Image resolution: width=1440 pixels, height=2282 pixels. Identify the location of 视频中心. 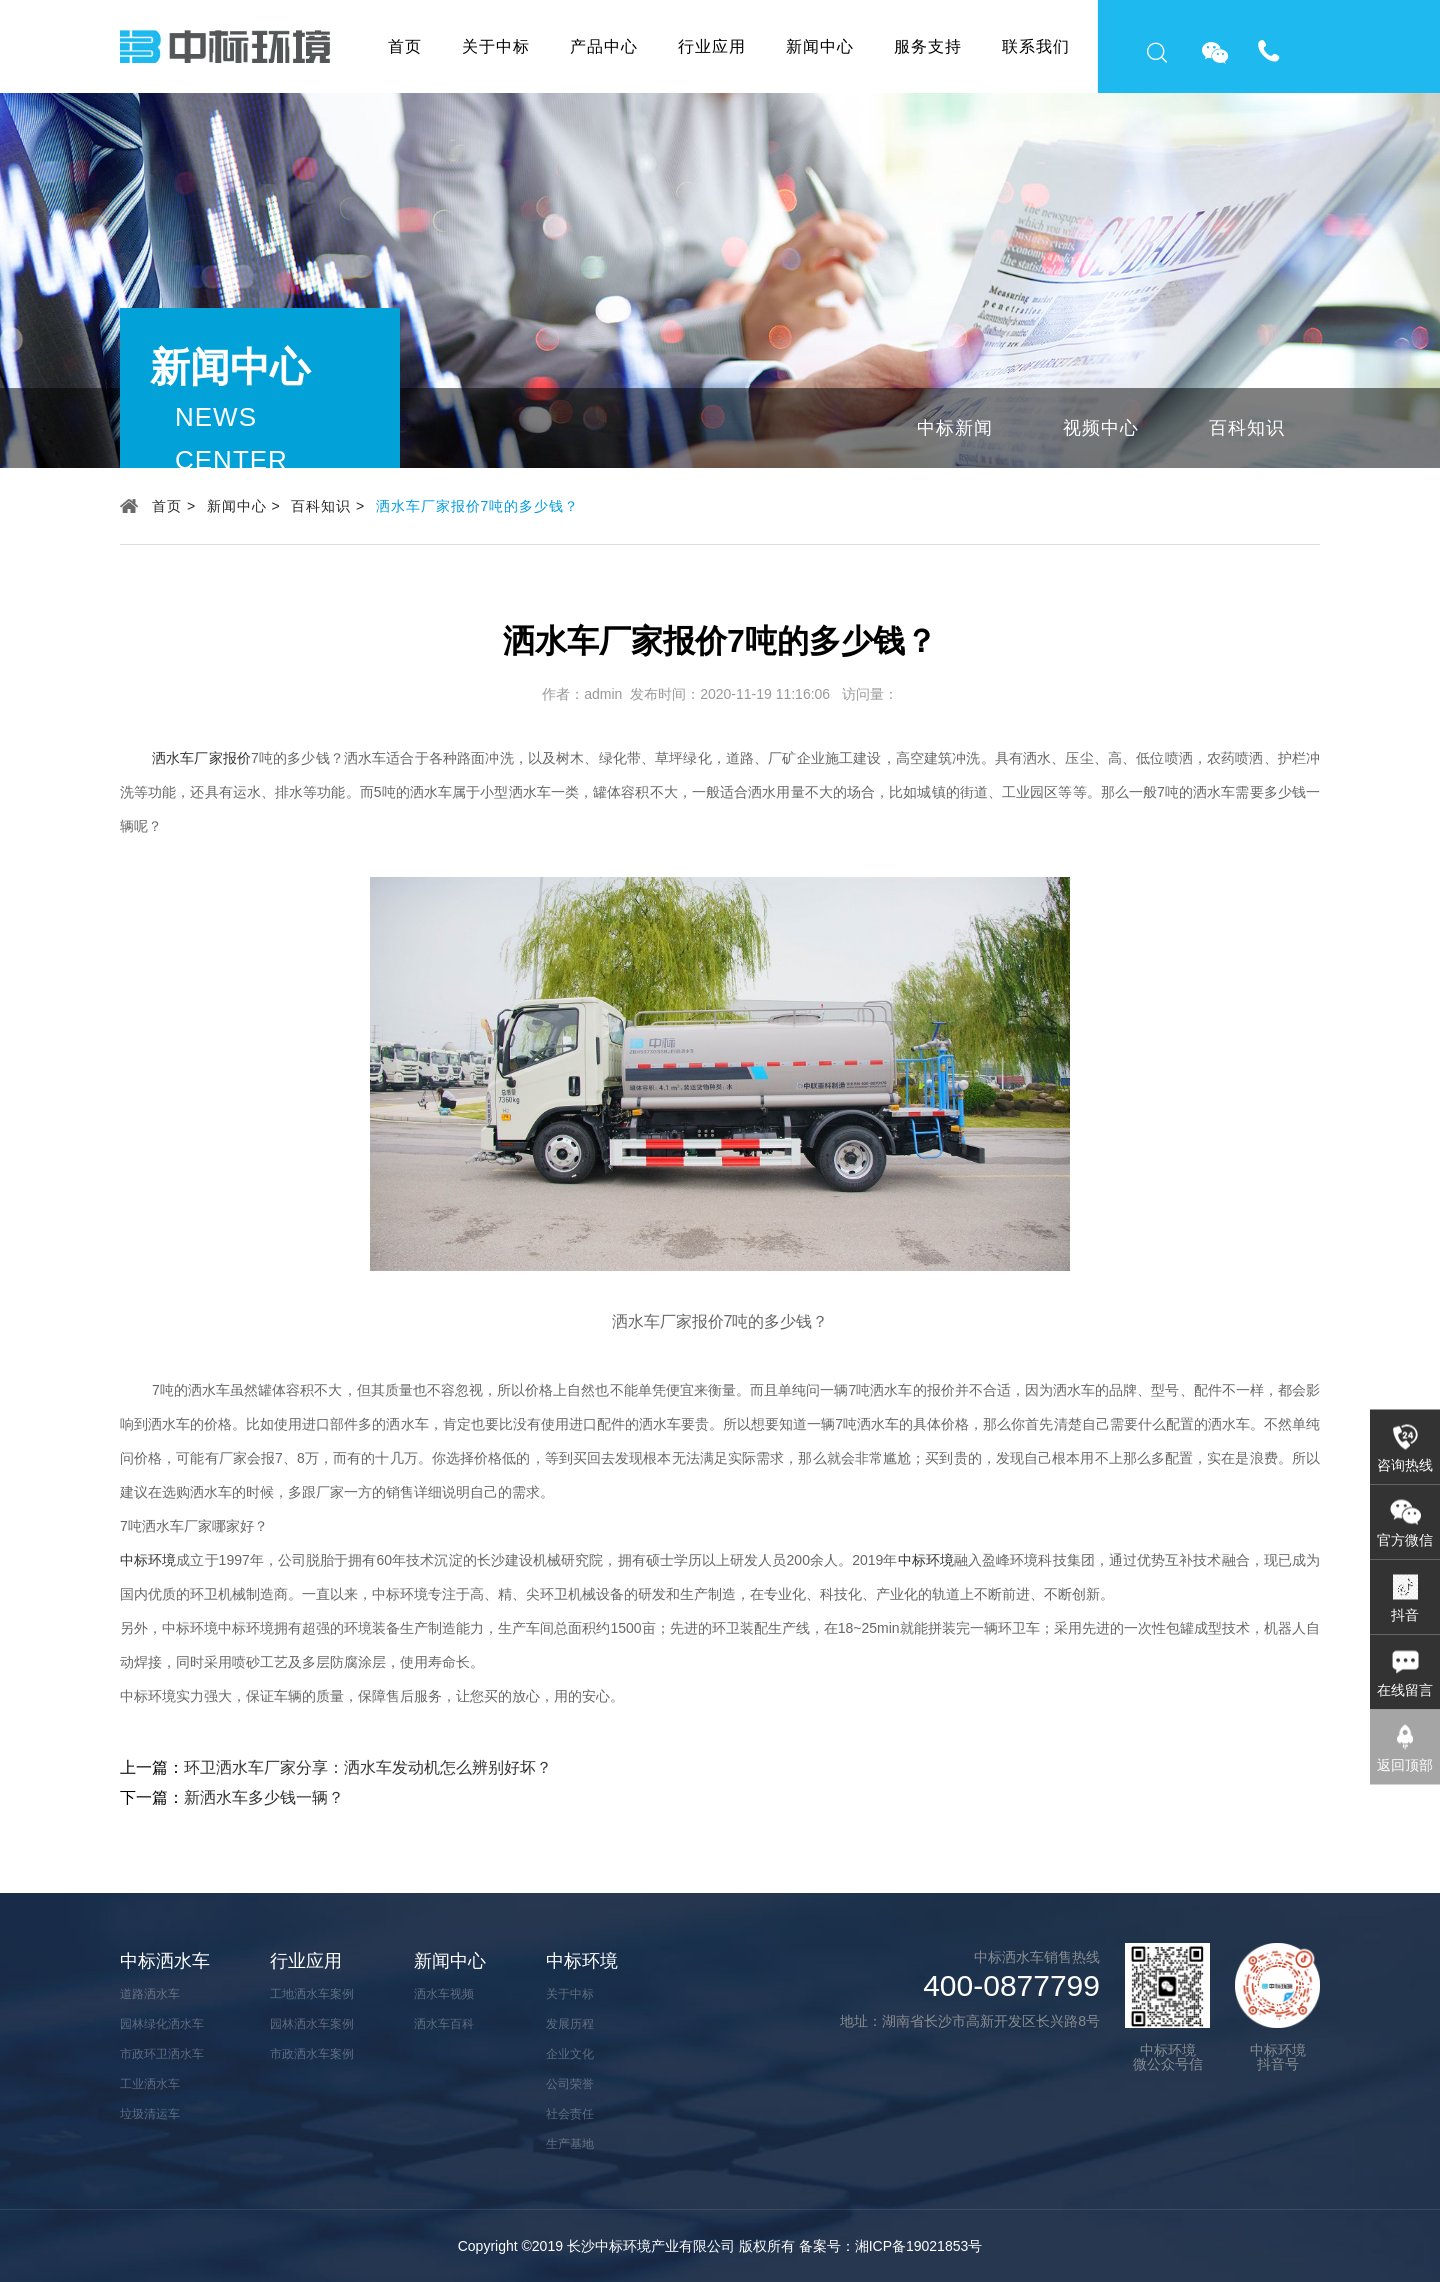
(1101, 428).